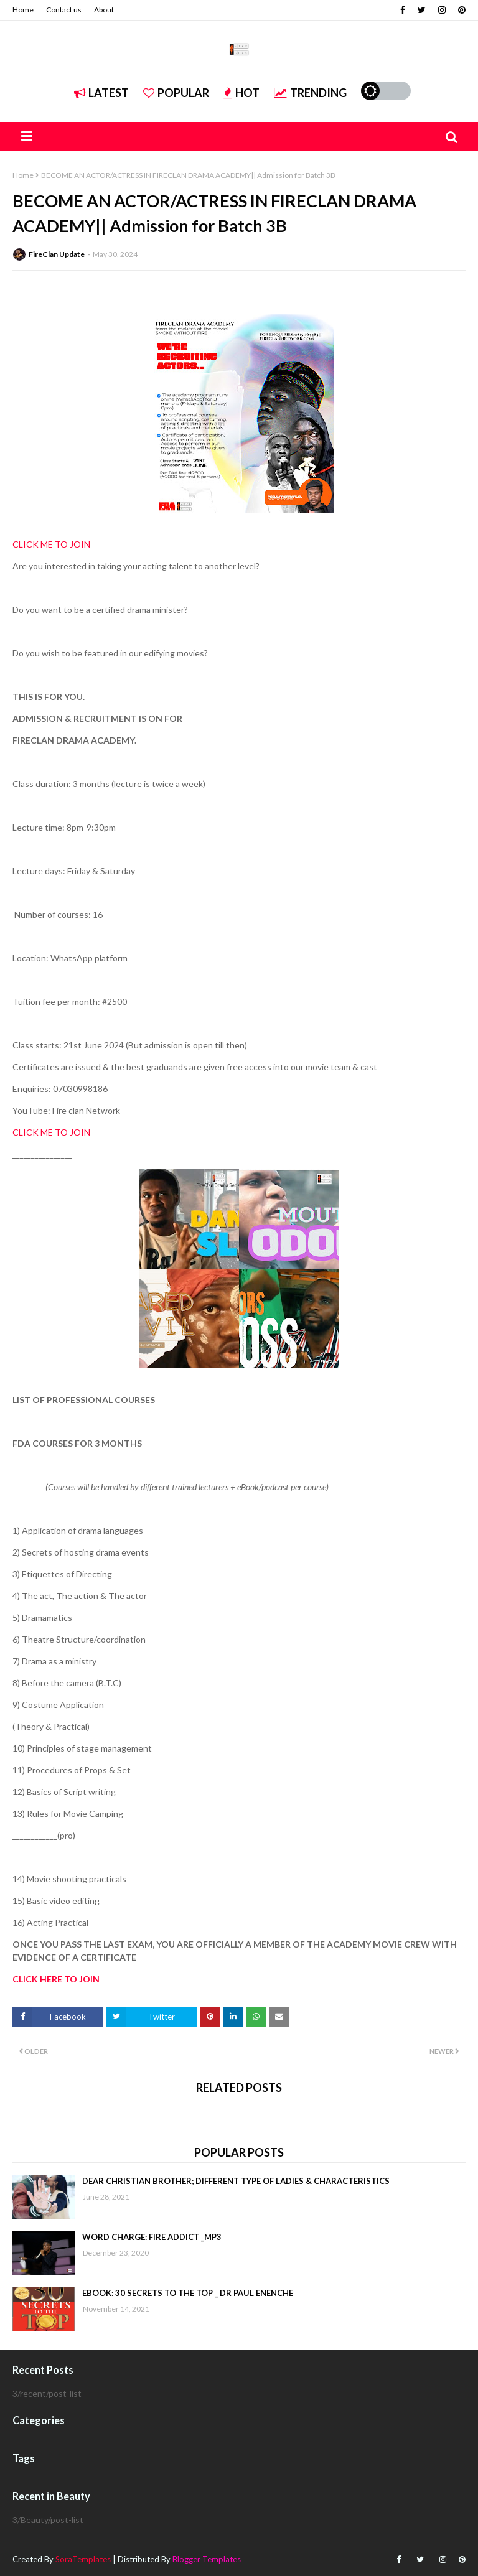 The image size is (478, 2576). I want to click on Hot, so click(241, 93).